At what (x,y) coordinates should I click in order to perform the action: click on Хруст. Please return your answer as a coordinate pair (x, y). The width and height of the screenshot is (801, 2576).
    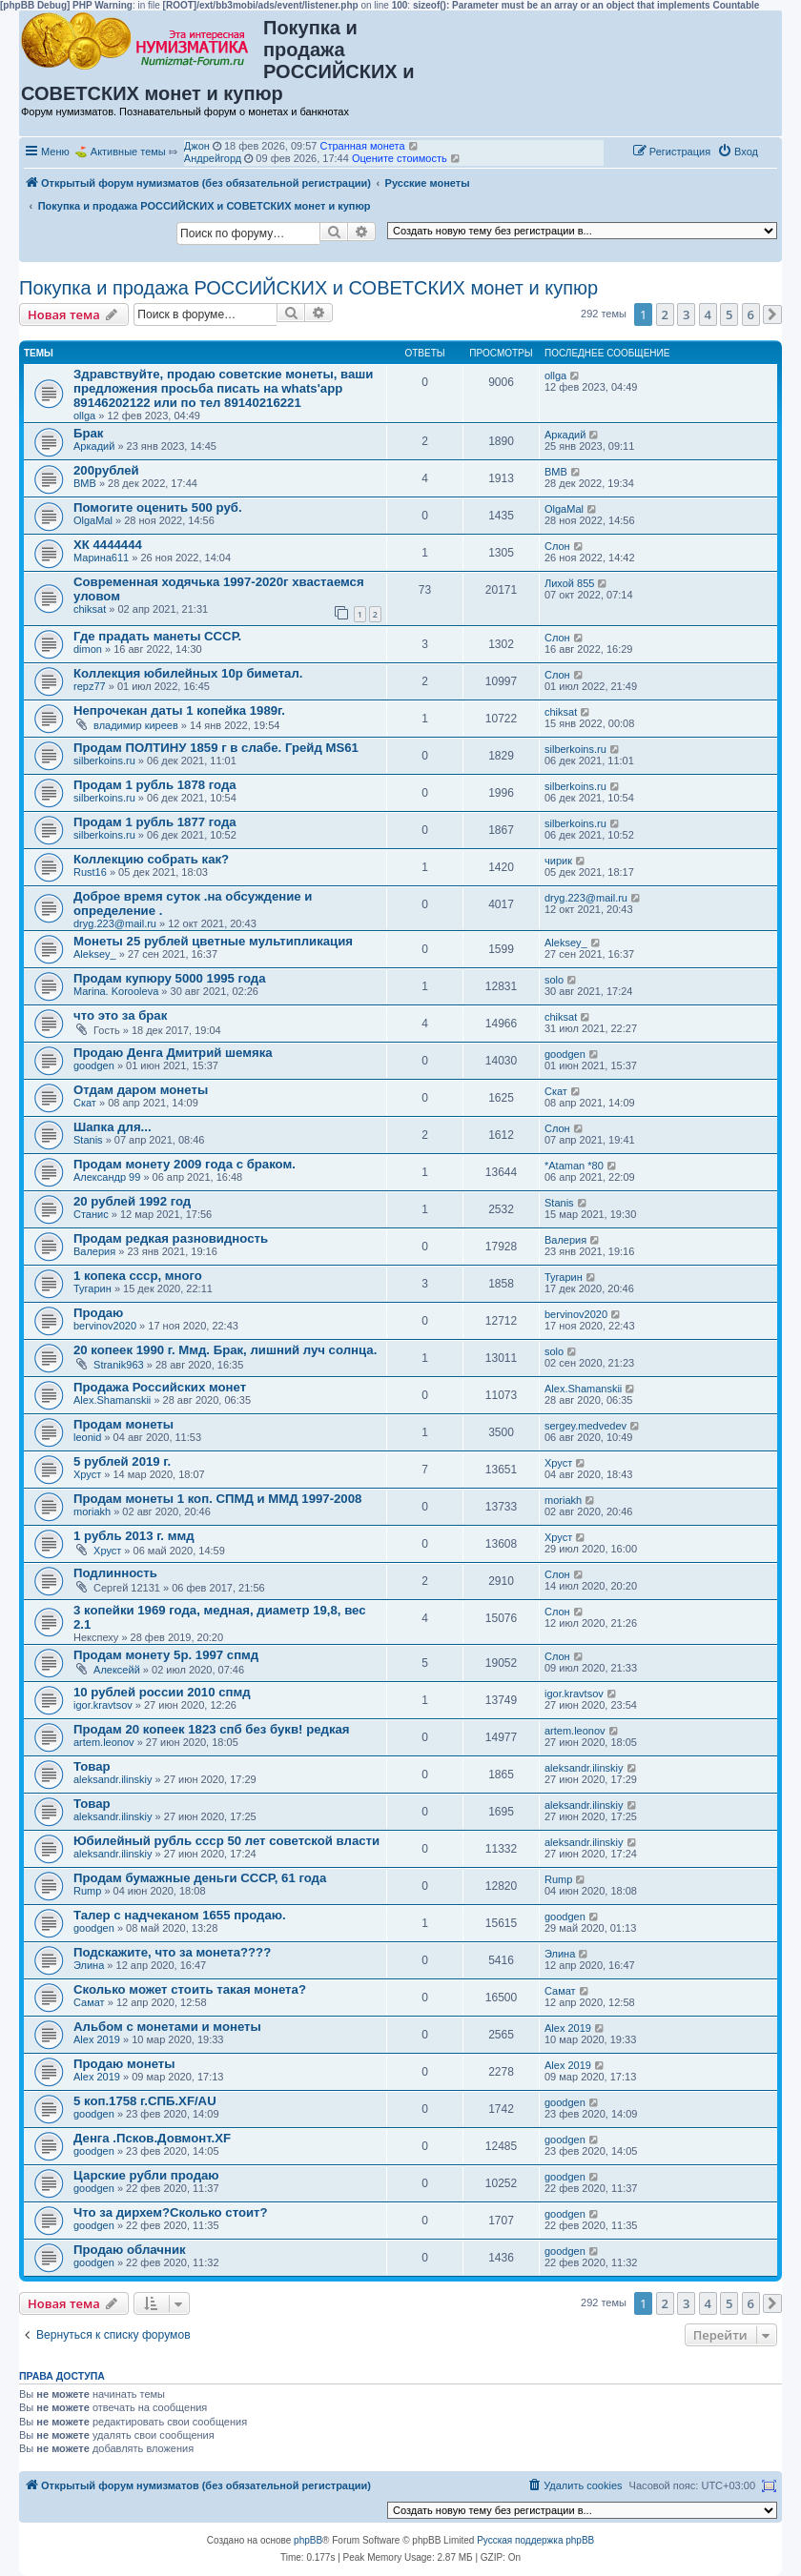
    Looking at the image, I should click on (87, 1474).